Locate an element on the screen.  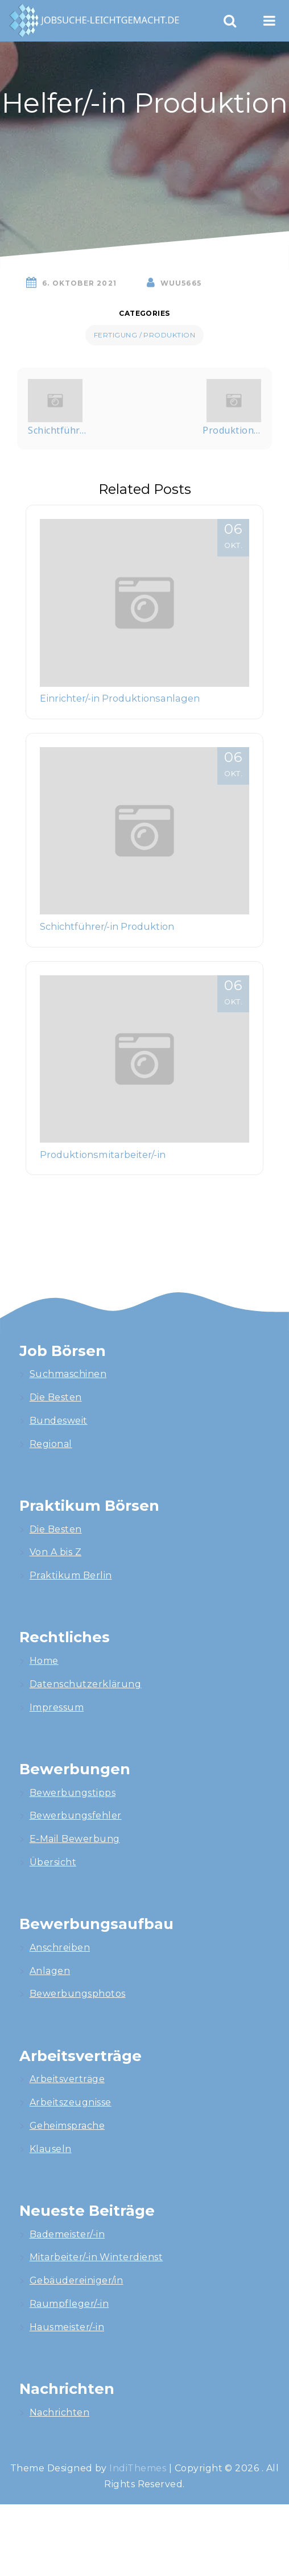
Klauseln is located at coordinates (51, 2149).